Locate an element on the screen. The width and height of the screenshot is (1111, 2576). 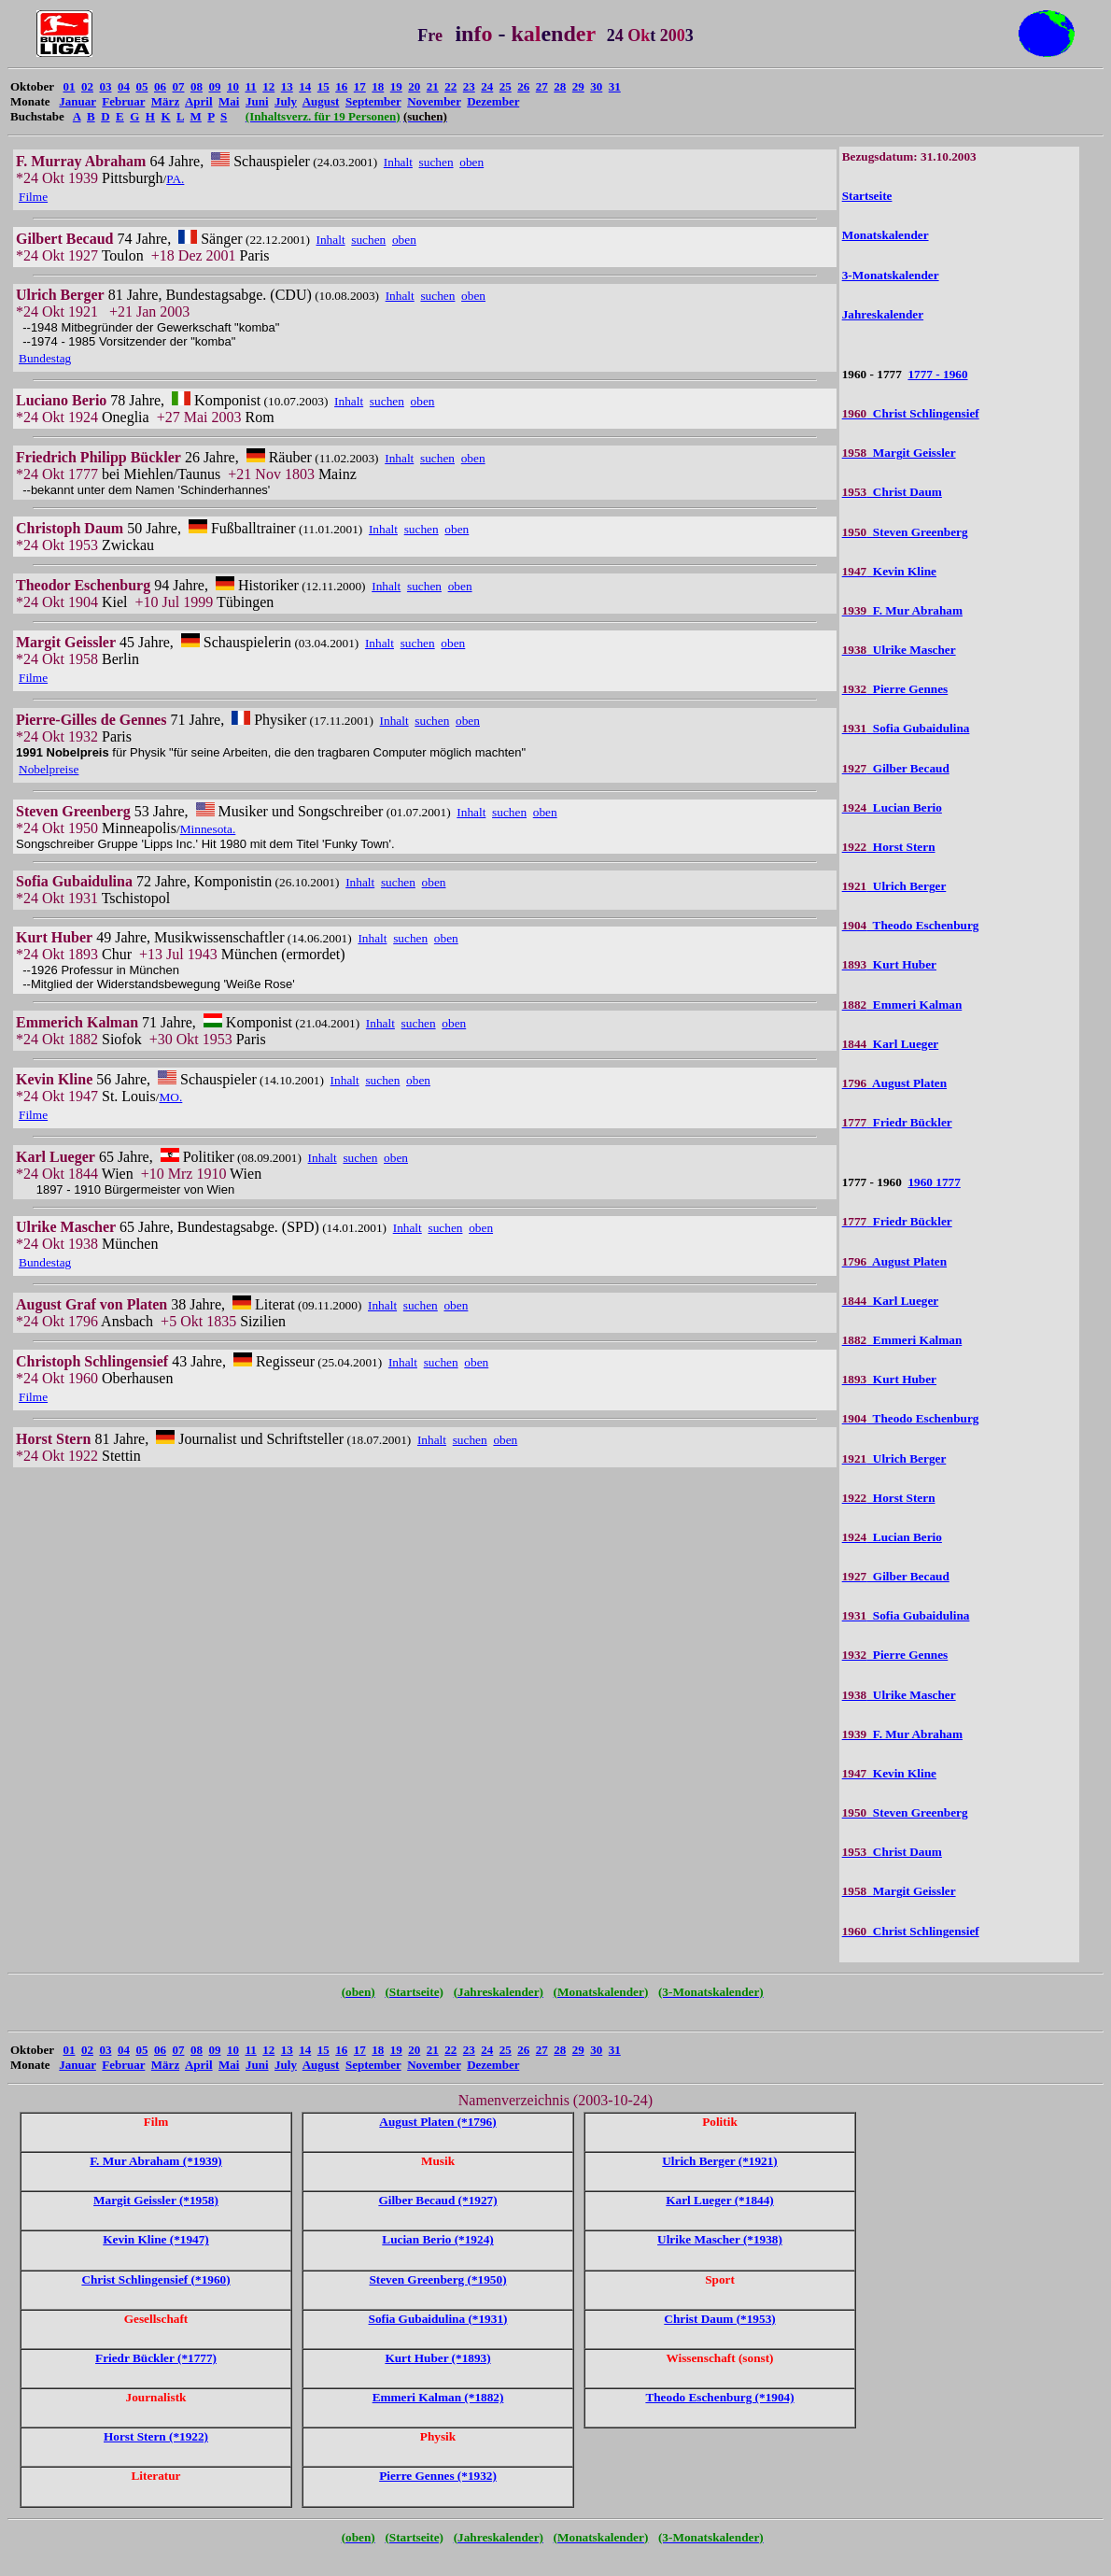
Inhalt is located at coordinates (398, 162).